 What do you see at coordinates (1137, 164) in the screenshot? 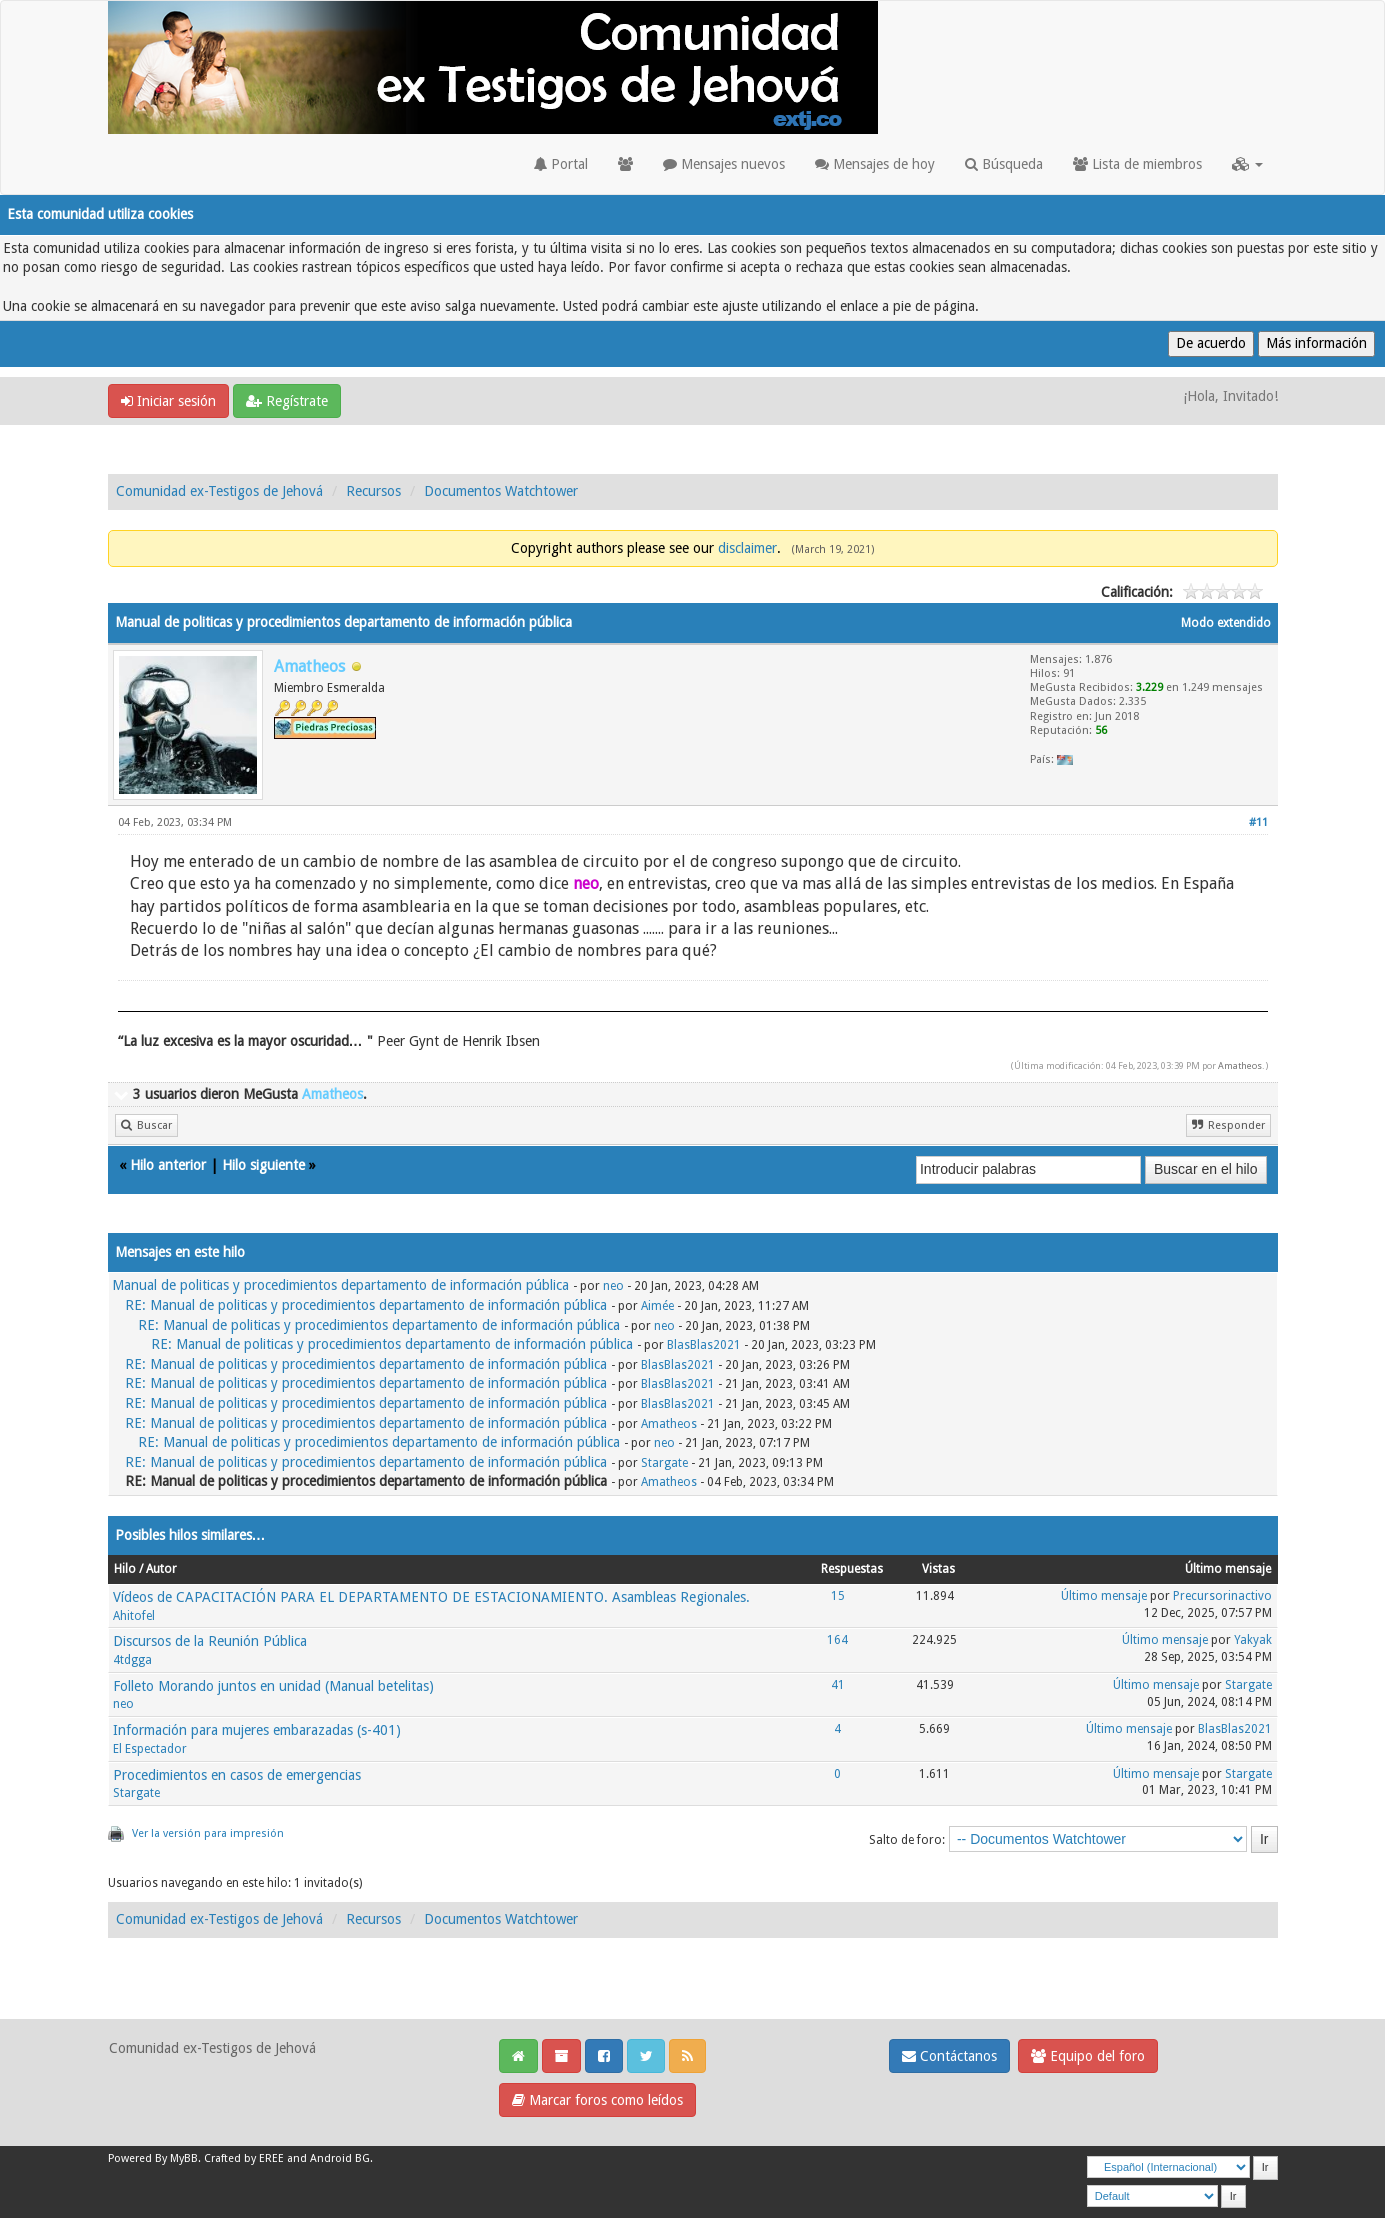
I see `Lista de miembros` at bounding box center [1137, 164].